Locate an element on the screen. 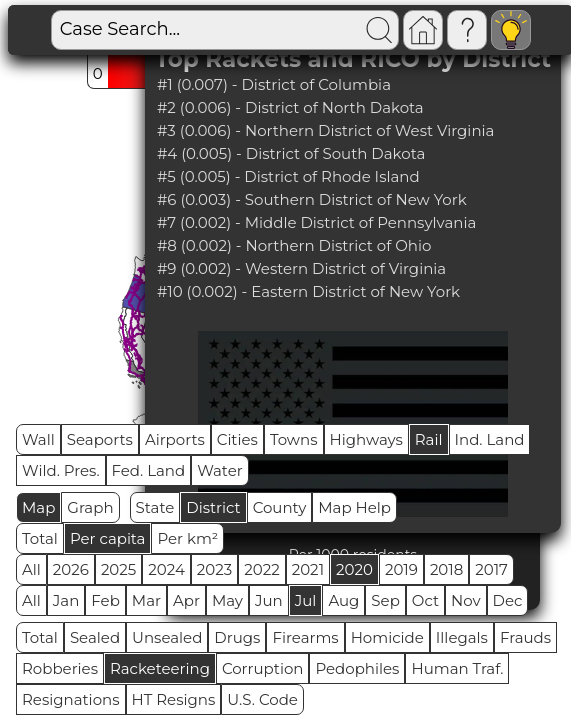 Image resolution: width=571 pixels, height=720 pixels. Towns is located at coordinates (294, 439).